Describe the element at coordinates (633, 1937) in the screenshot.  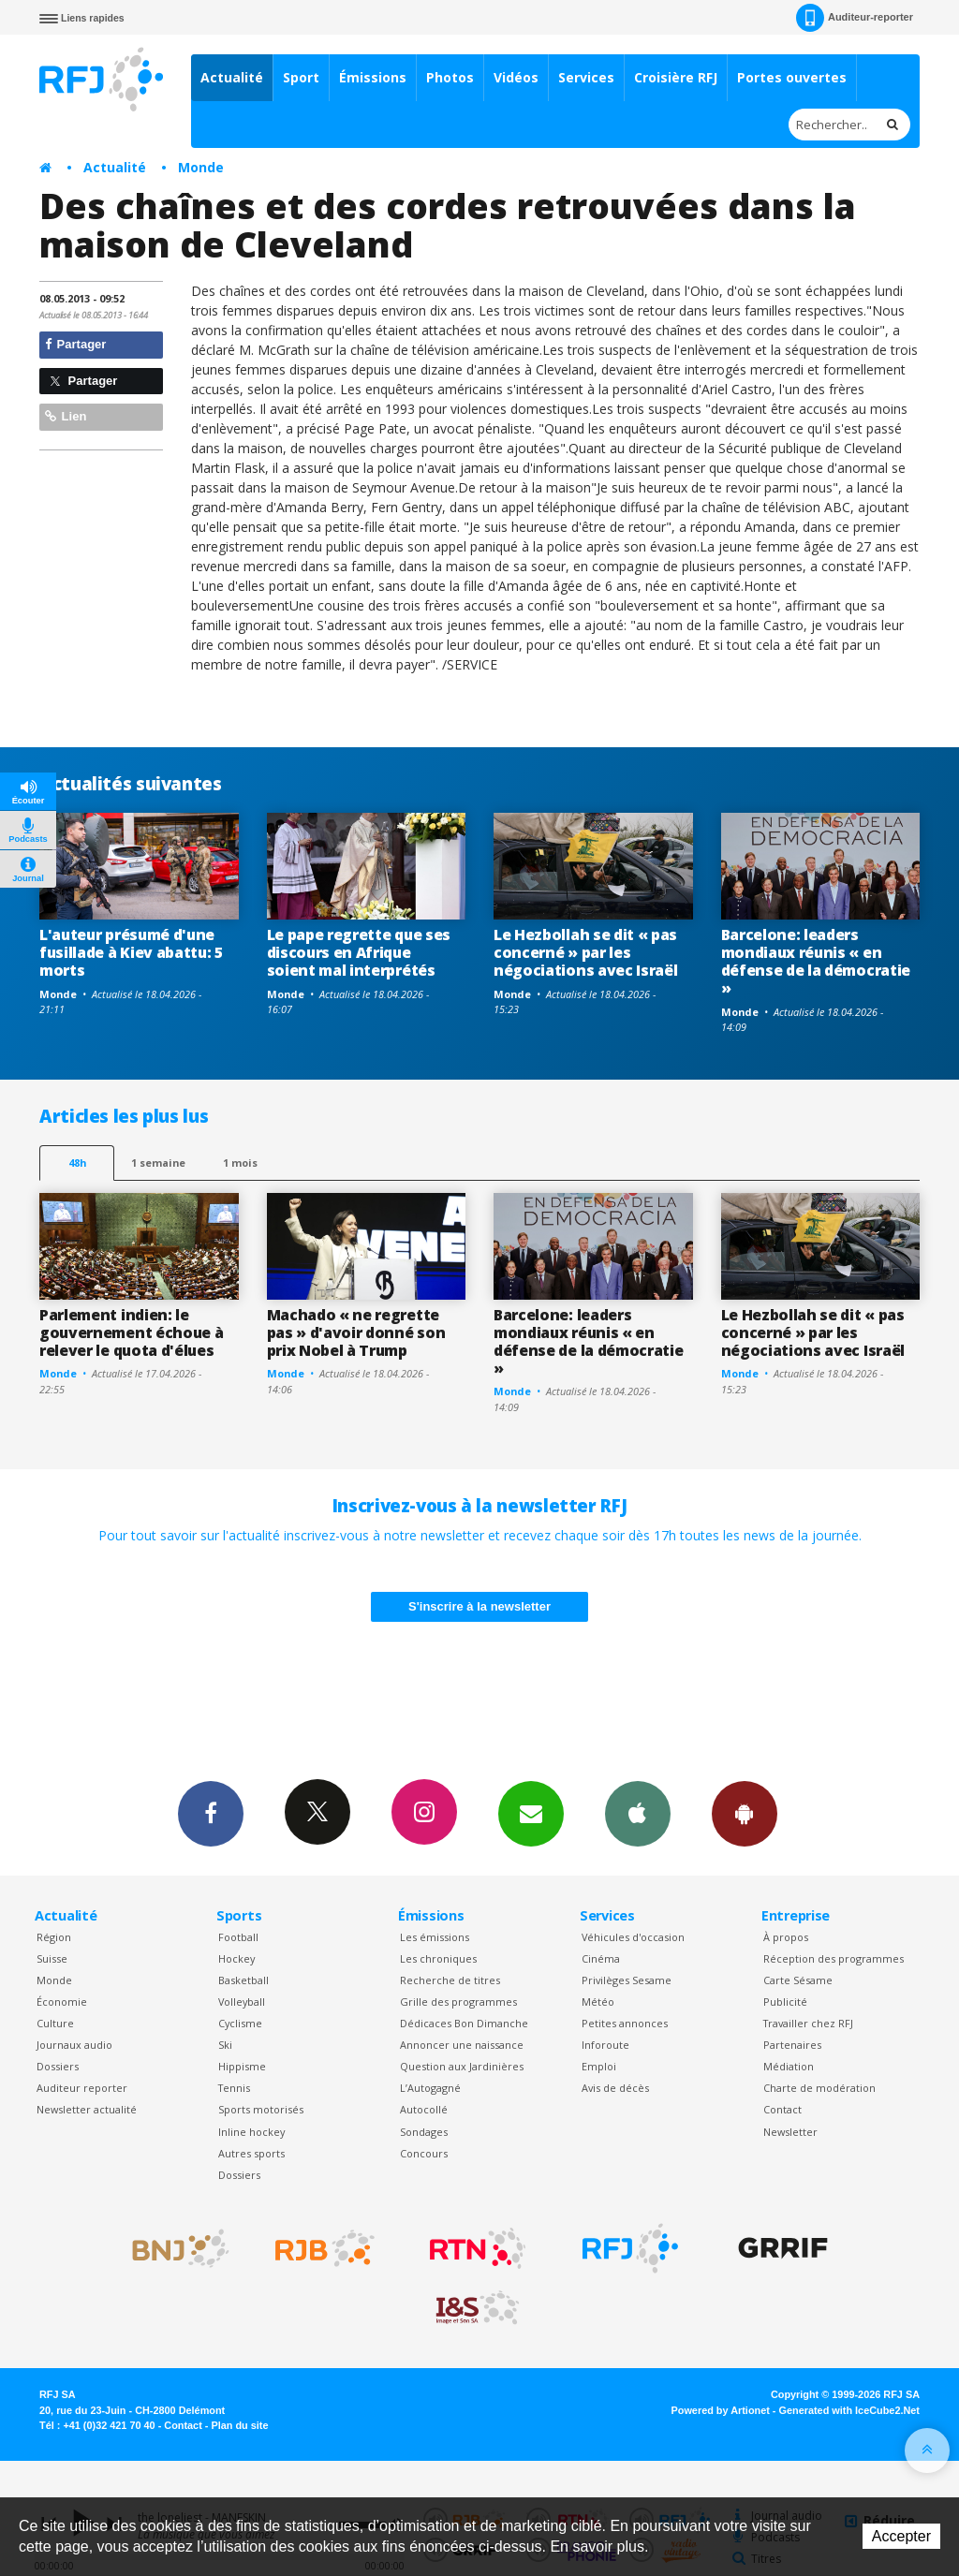
I see `Véhicules d'occasion` at that location.